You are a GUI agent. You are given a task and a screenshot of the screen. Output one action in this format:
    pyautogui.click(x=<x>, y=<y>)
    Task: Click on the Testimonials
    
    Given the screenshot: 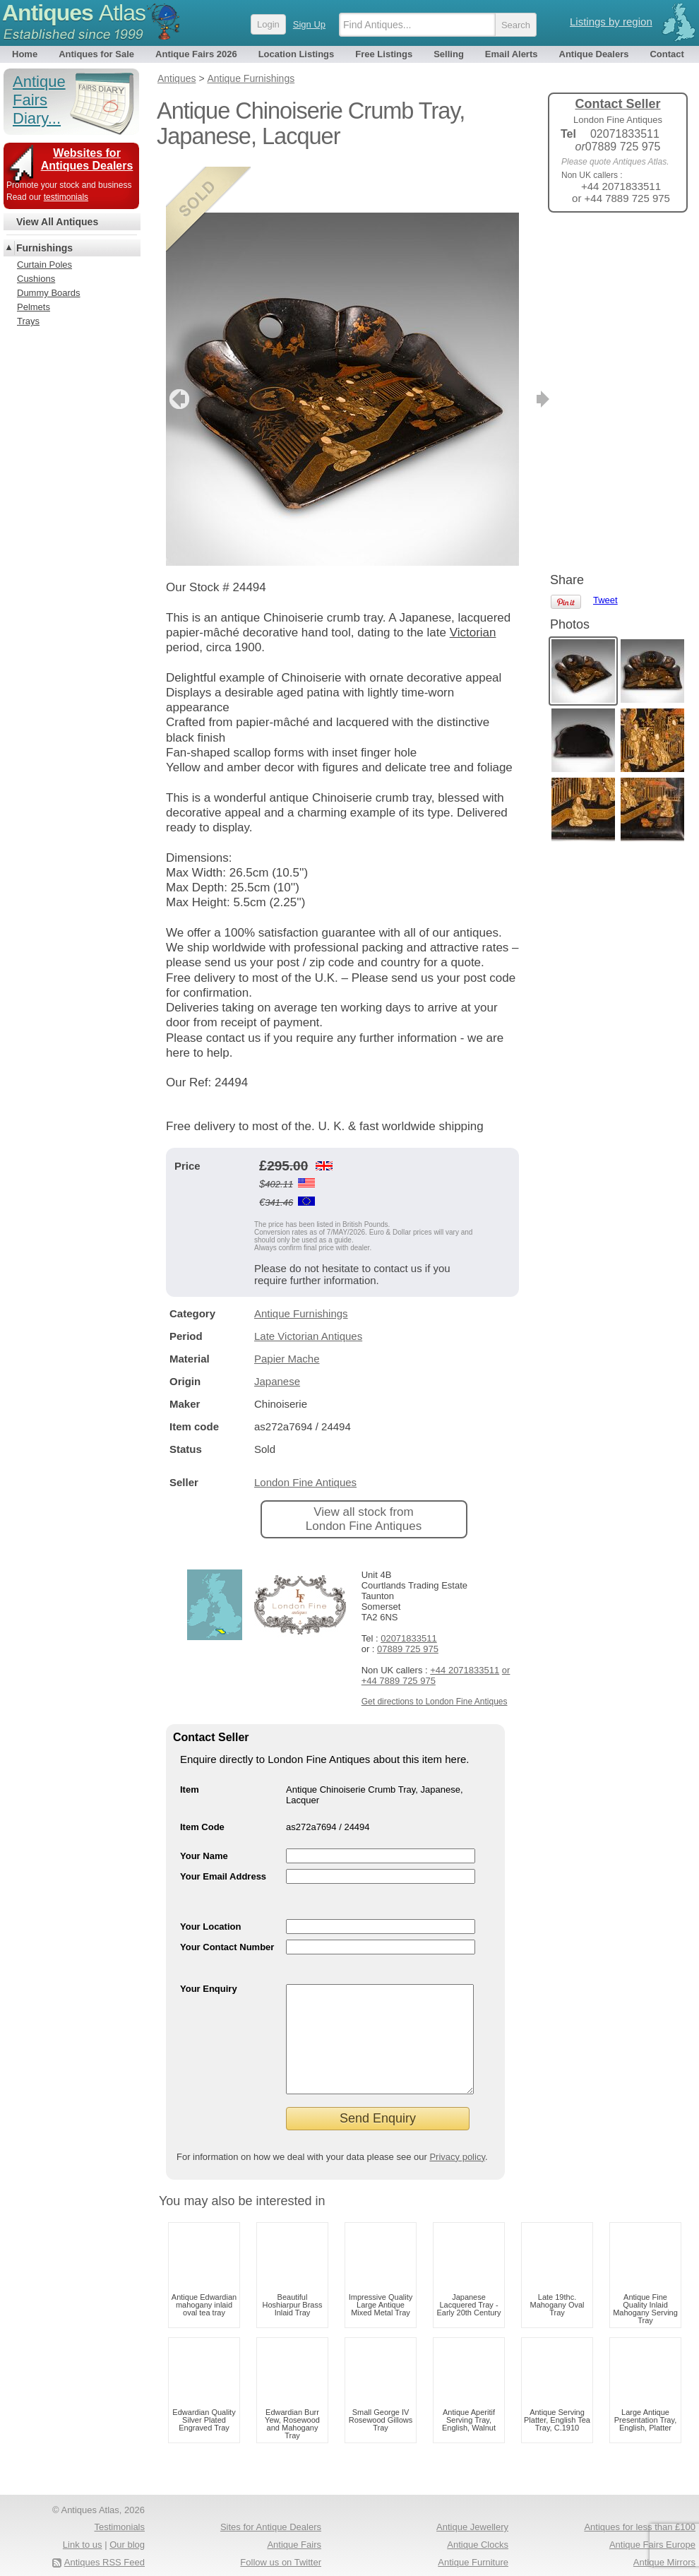 What is the action you would take?
    pyautogui.click(x=119, y=2502)
    